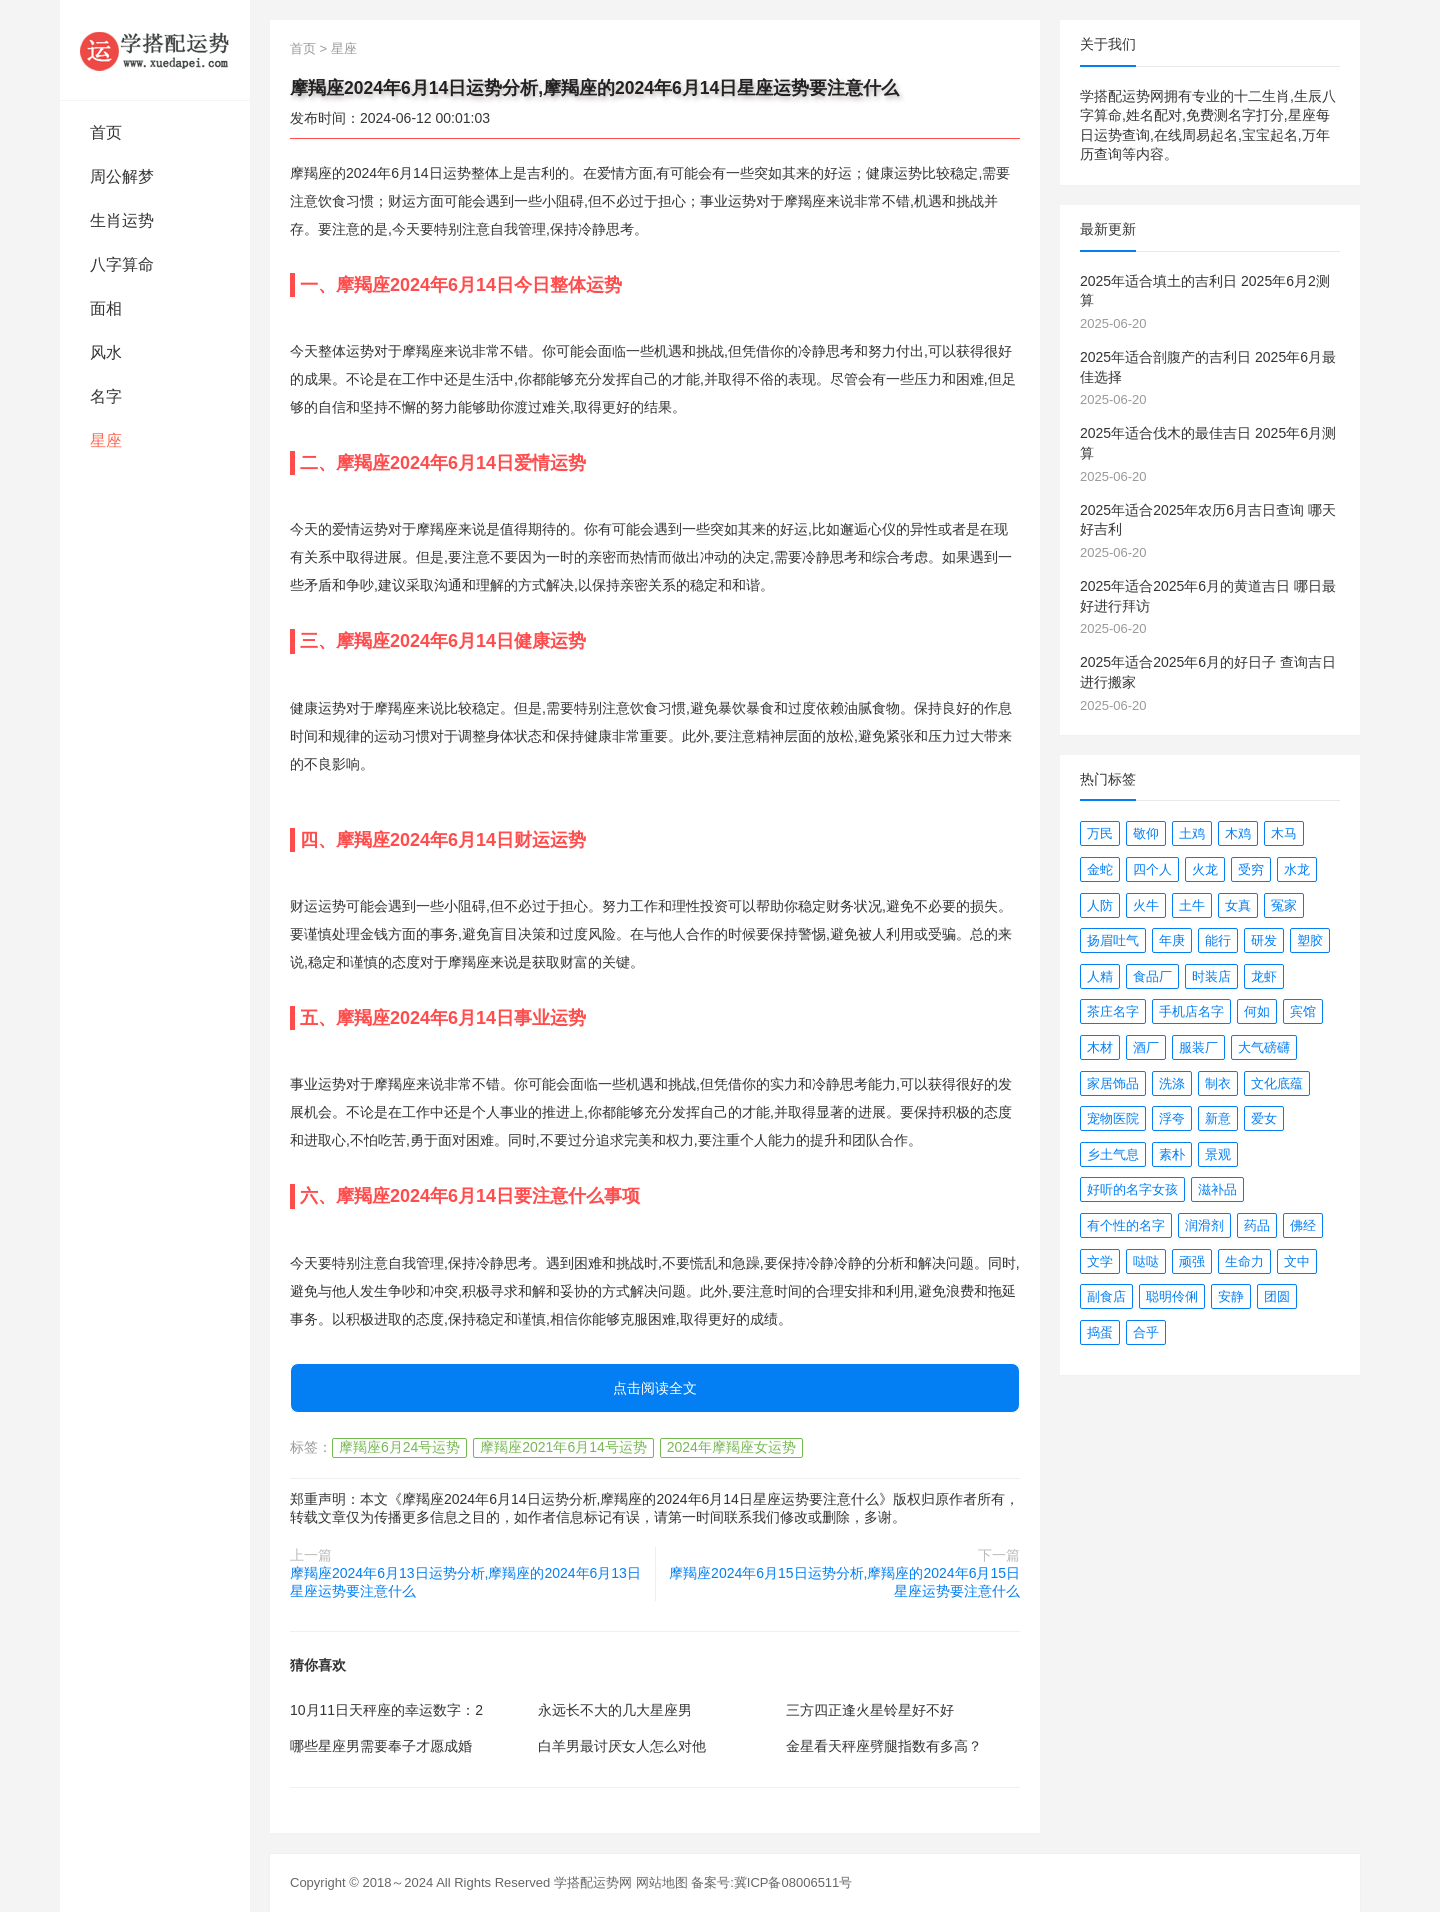 This screenshot has height=1912, width=1440. I want to click on 时装店, so click(1211, 976).